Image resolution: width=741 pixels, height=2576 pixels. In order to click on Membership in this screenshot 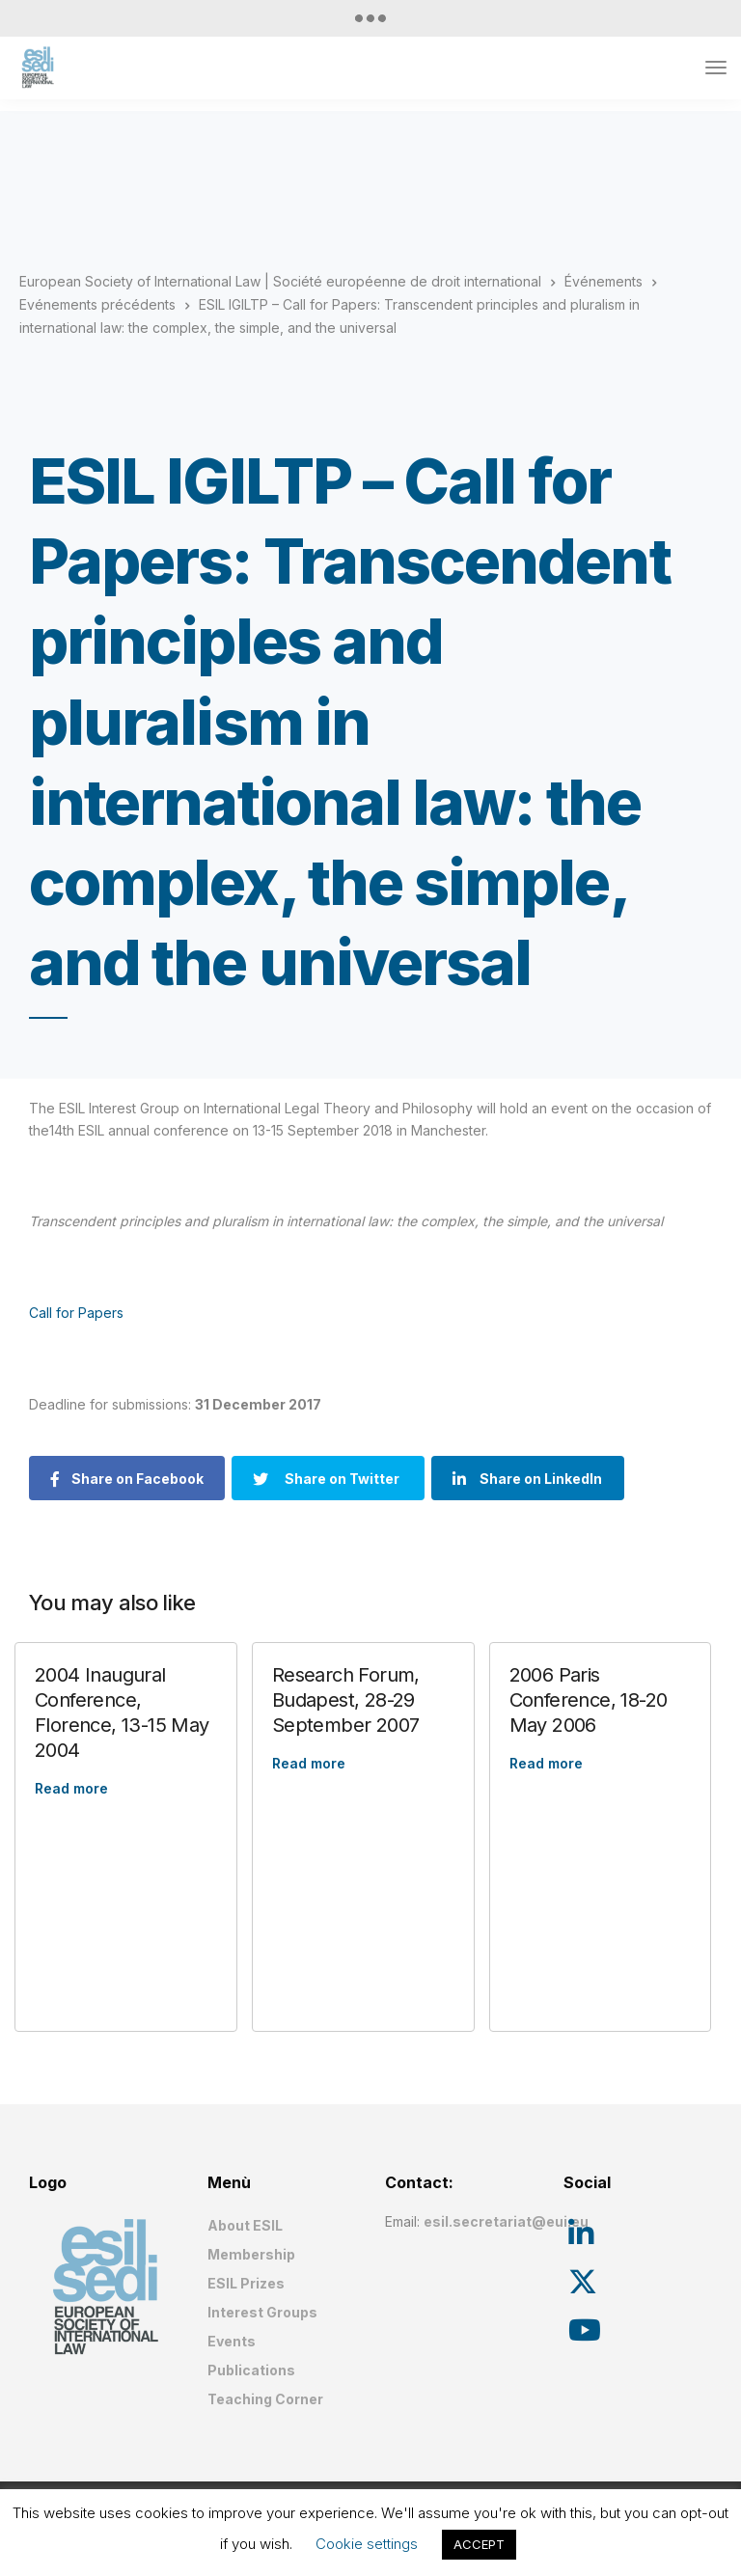, I will do `click(251, 2254)`.